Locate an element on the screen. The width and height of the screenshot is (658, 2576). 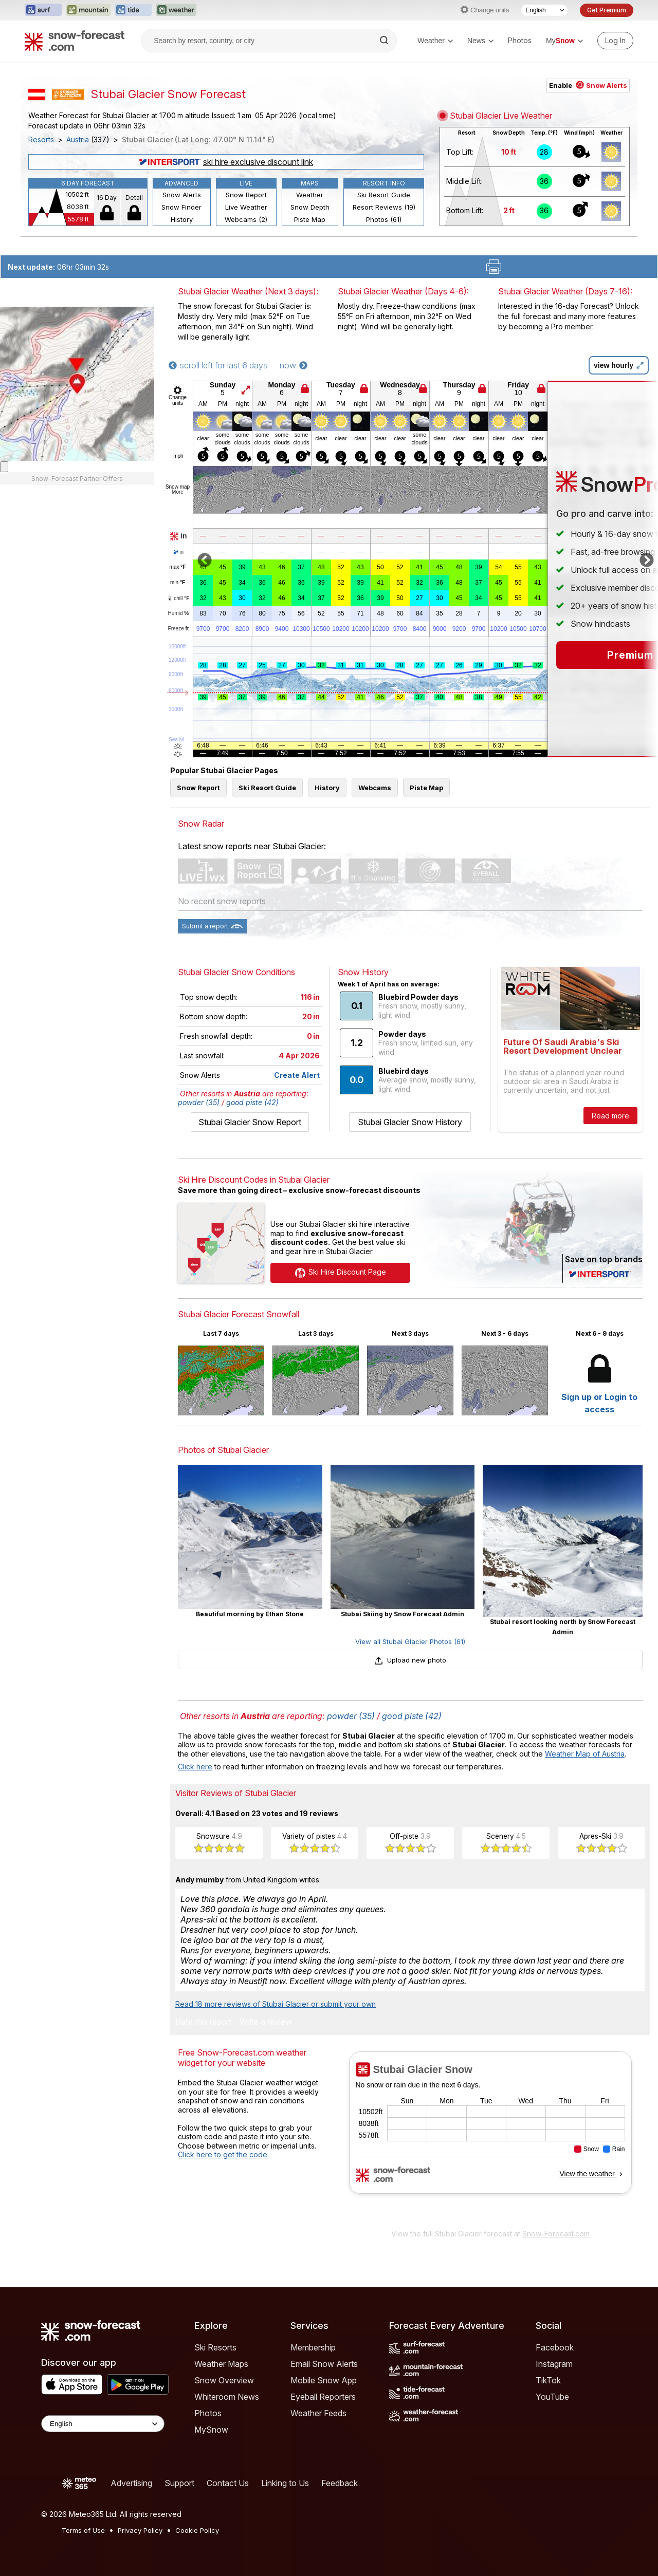
Email Snow Alerts is located at coordinates (324, 2364).